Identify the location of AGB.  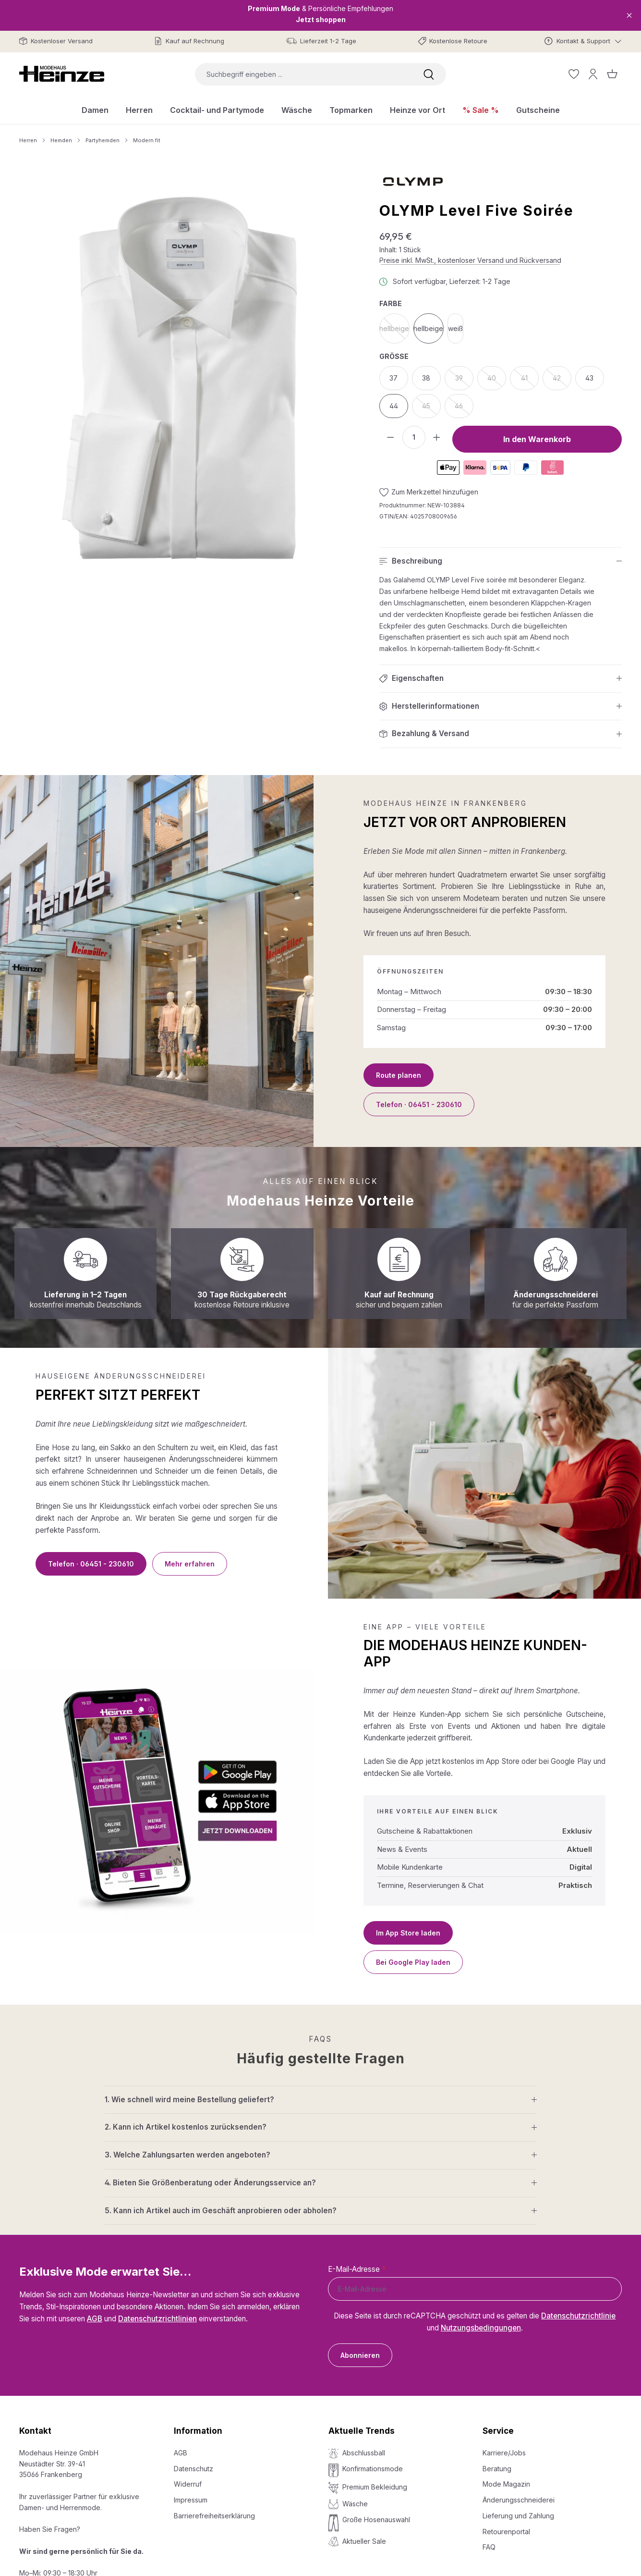
(94, 2318).